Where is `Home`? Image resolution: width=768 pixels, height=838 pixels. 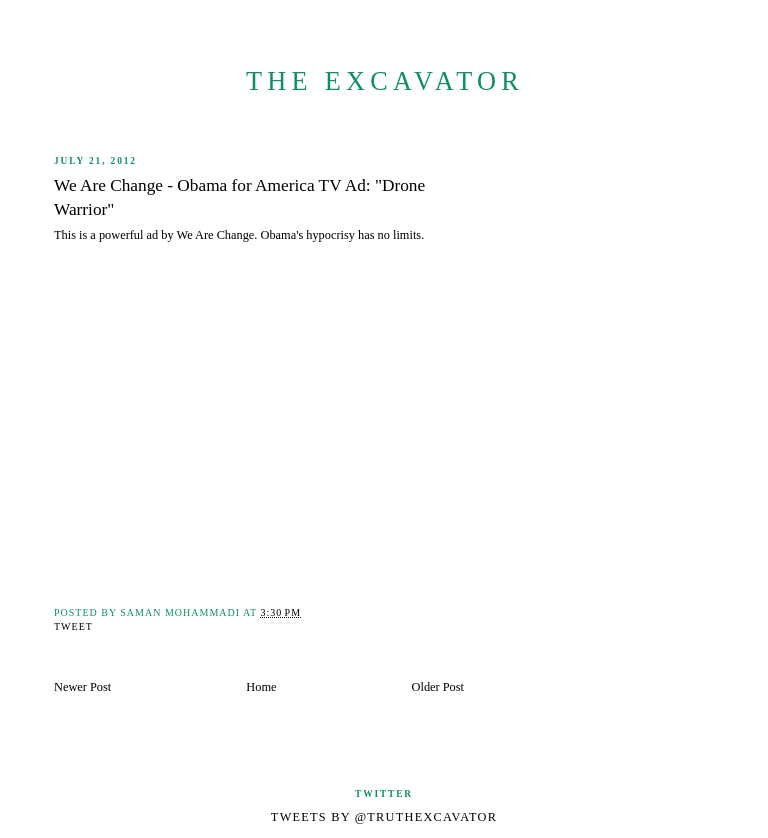 Home is located at coordinates (261, 687).